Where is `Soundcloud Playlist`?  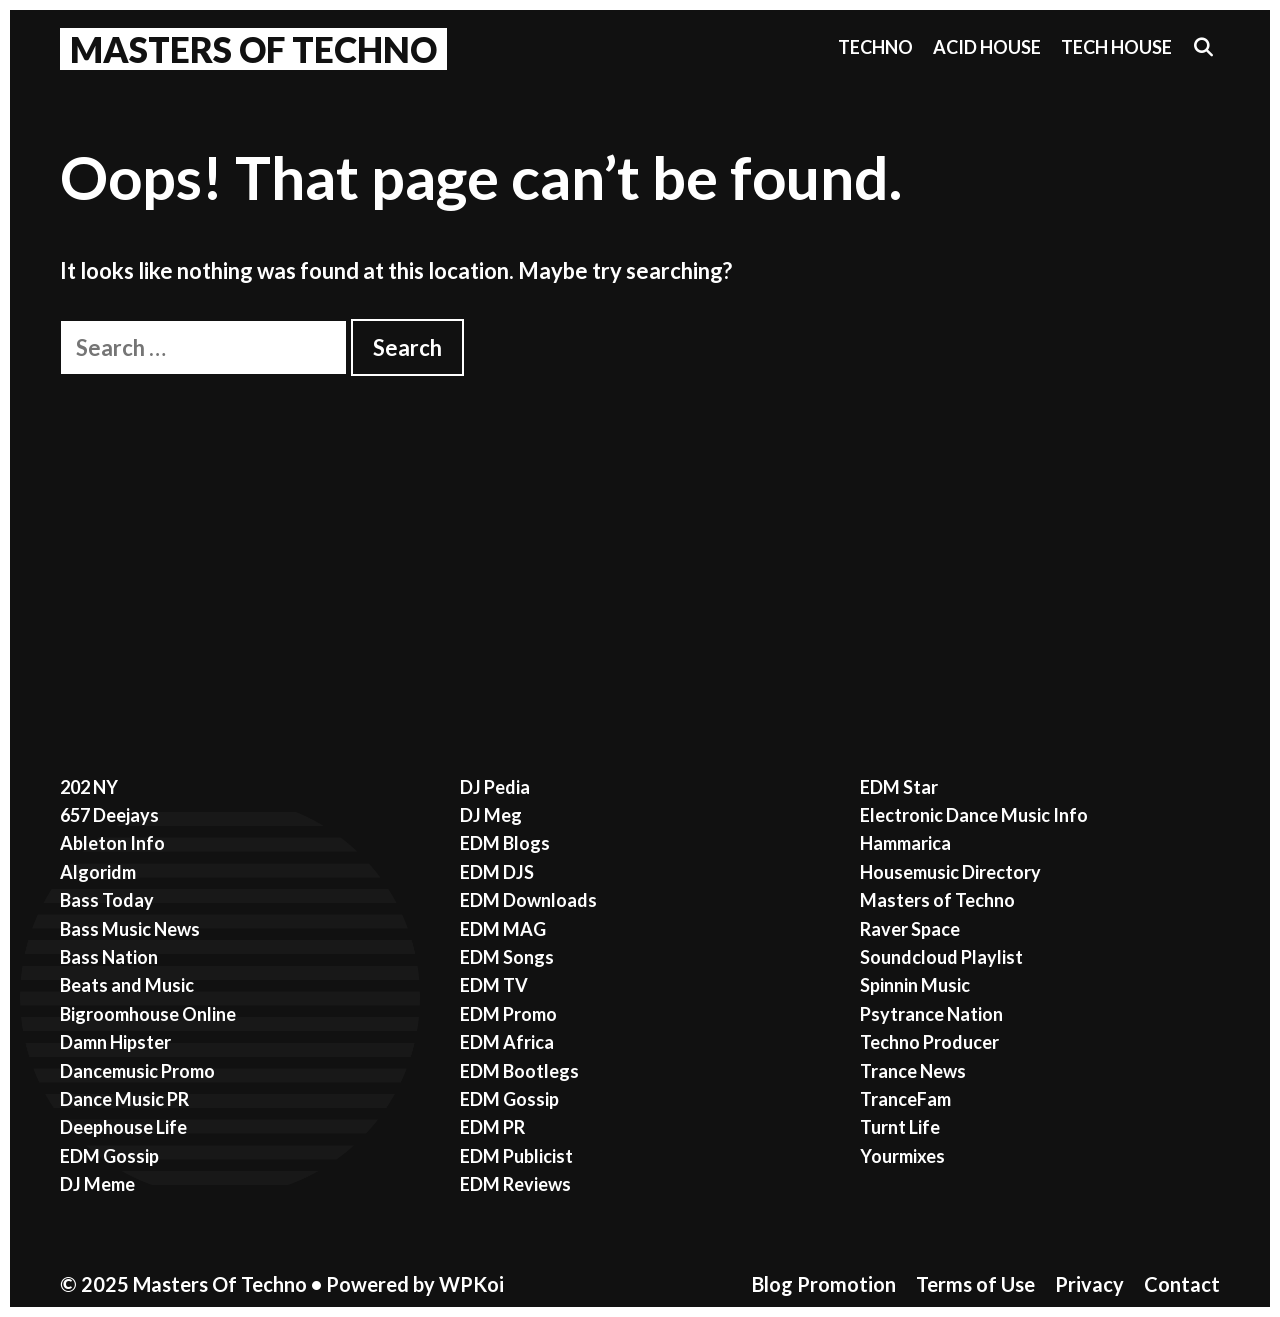 Soundcloud Playlist is located at coordinates (941, 957).